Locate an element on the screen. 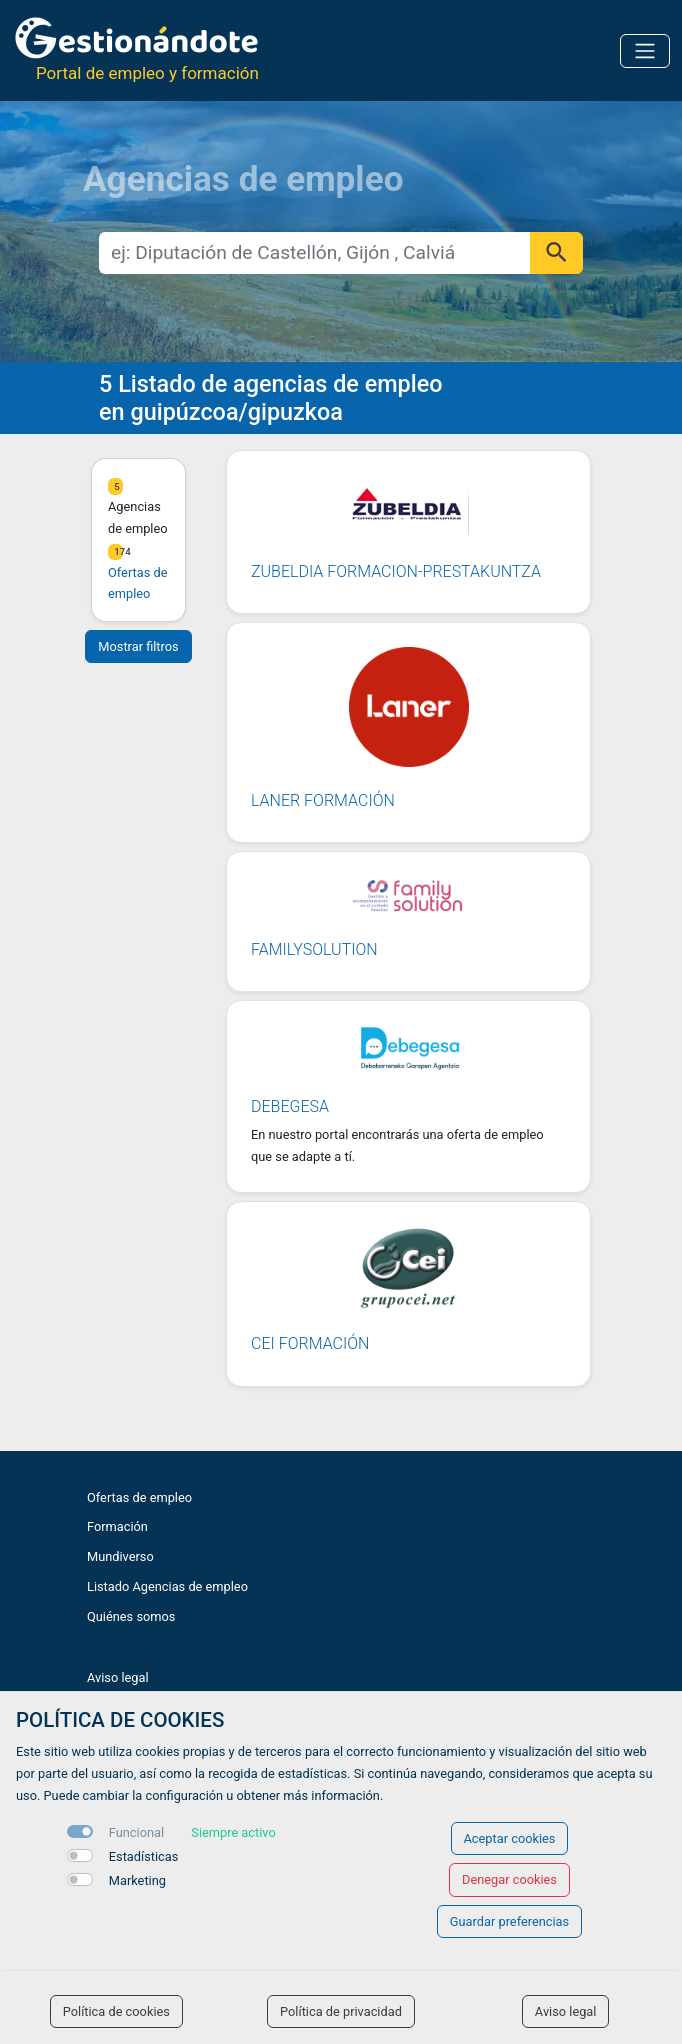 Image resolution: width=682 pixels, height=2044 pixels. Estadísticas is located at coordinates (144, 1856).